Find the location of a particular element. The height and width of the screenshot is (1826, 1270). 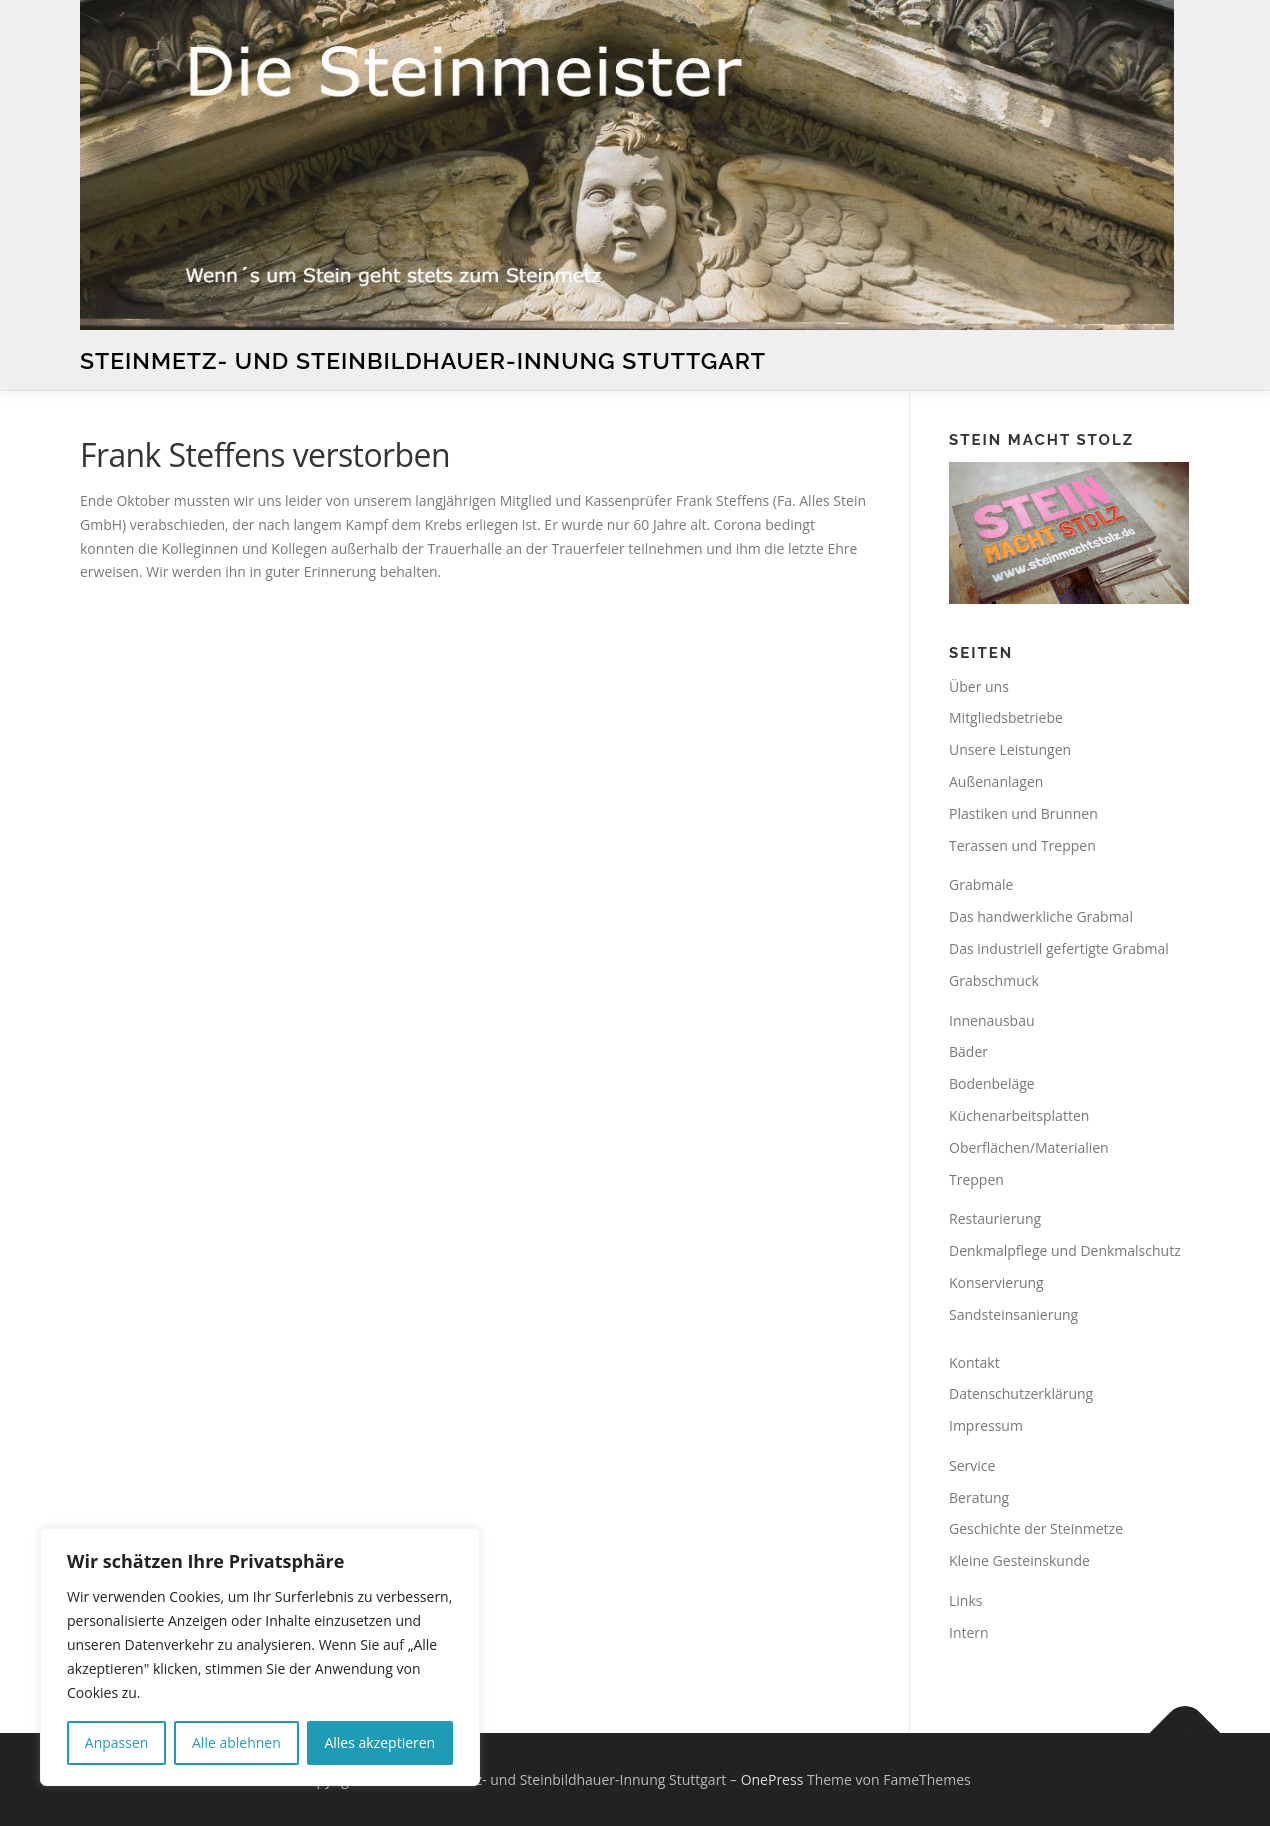

Sandsteinsanierung is located at coordinates (1013, 1314).